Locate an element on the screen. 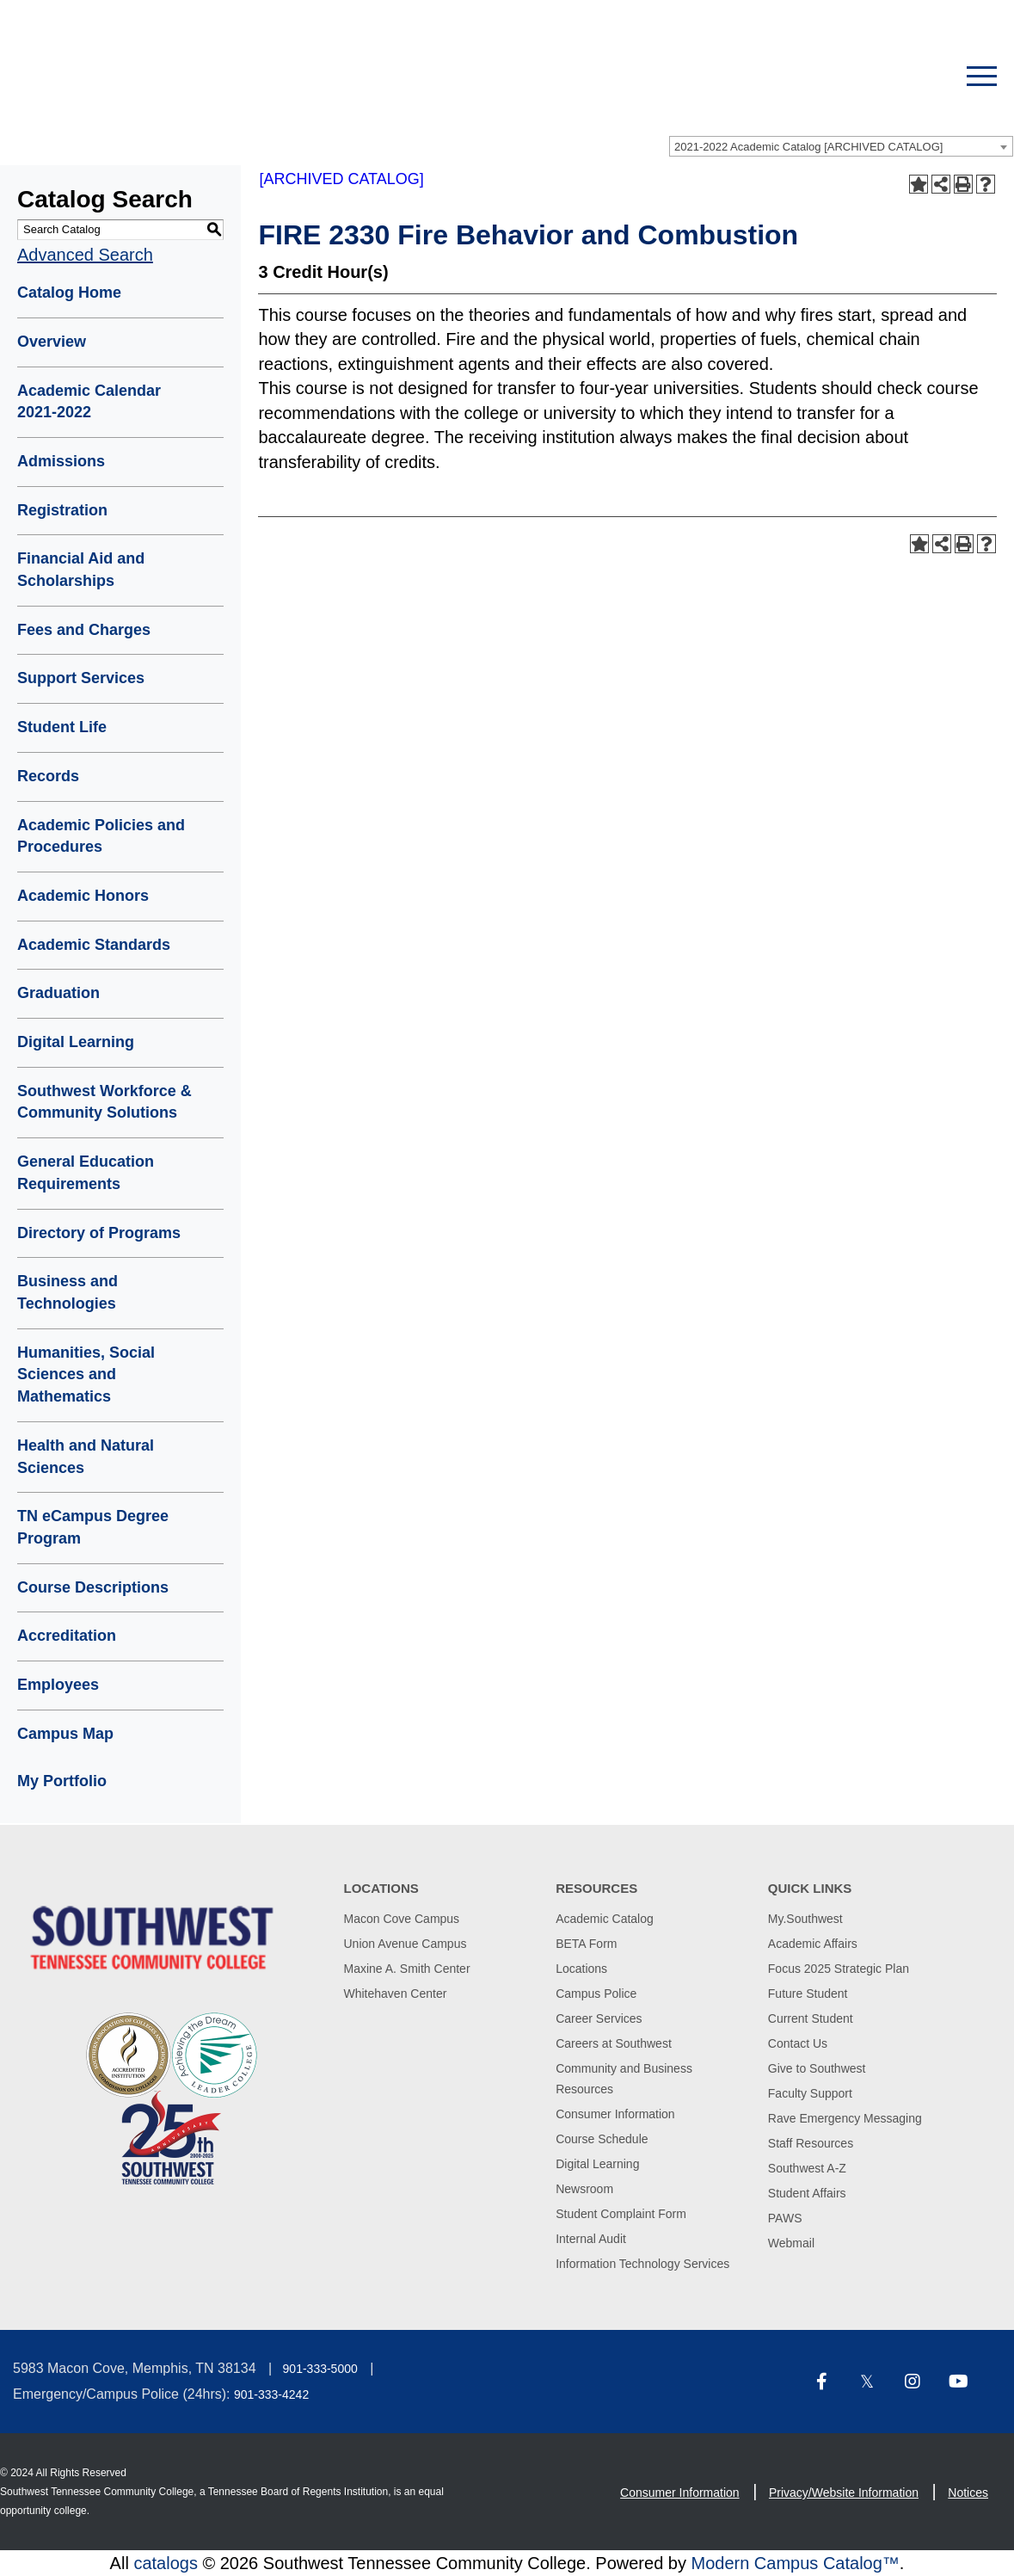 This screenshot has width=1014, height=2576. Business and Technologies is located at coordinates (67, 1292).